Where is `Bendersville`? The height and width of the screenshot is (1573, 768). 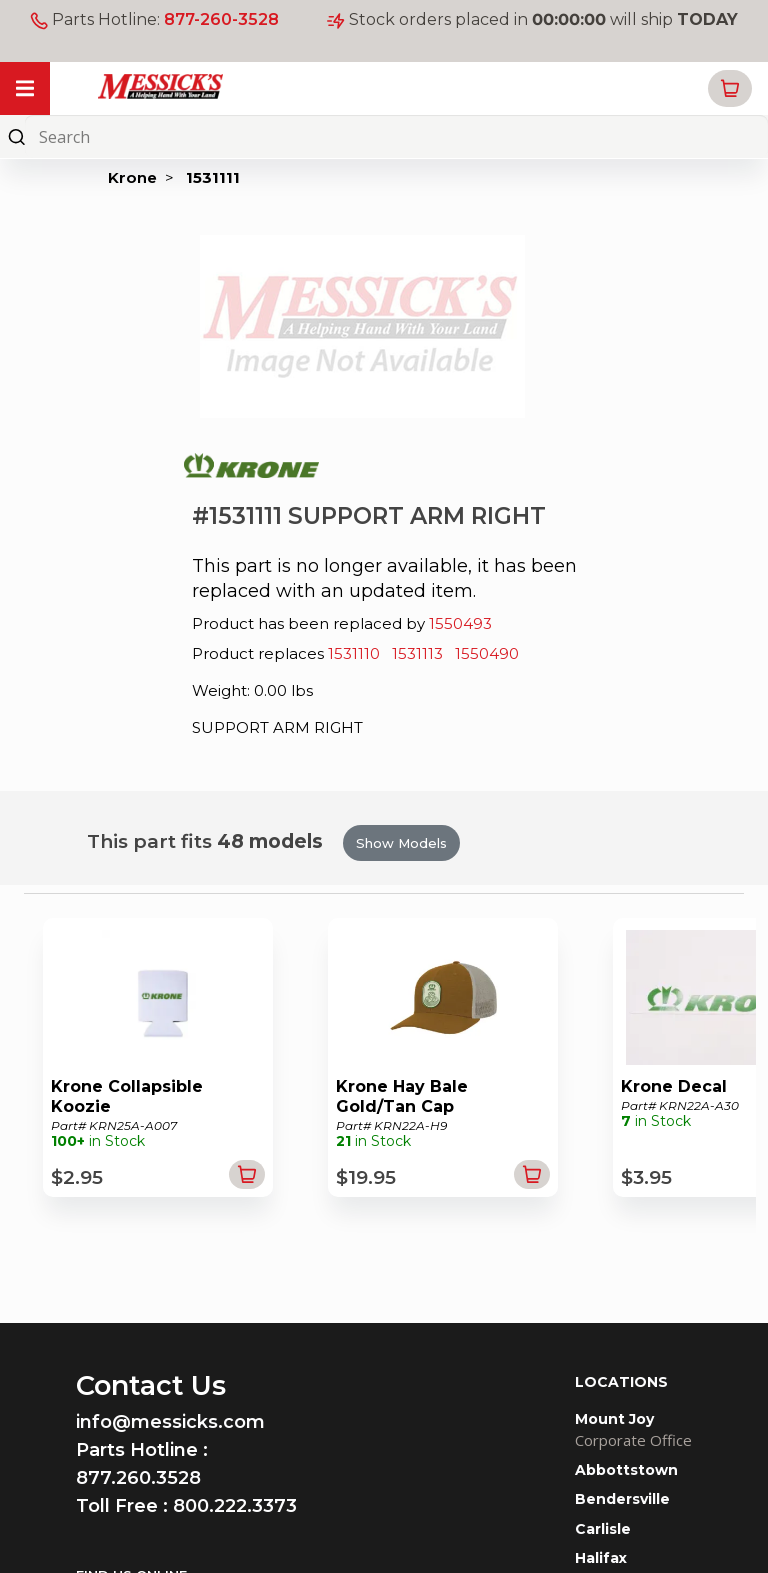
Bendersville is located at coordinates (622, 1499).